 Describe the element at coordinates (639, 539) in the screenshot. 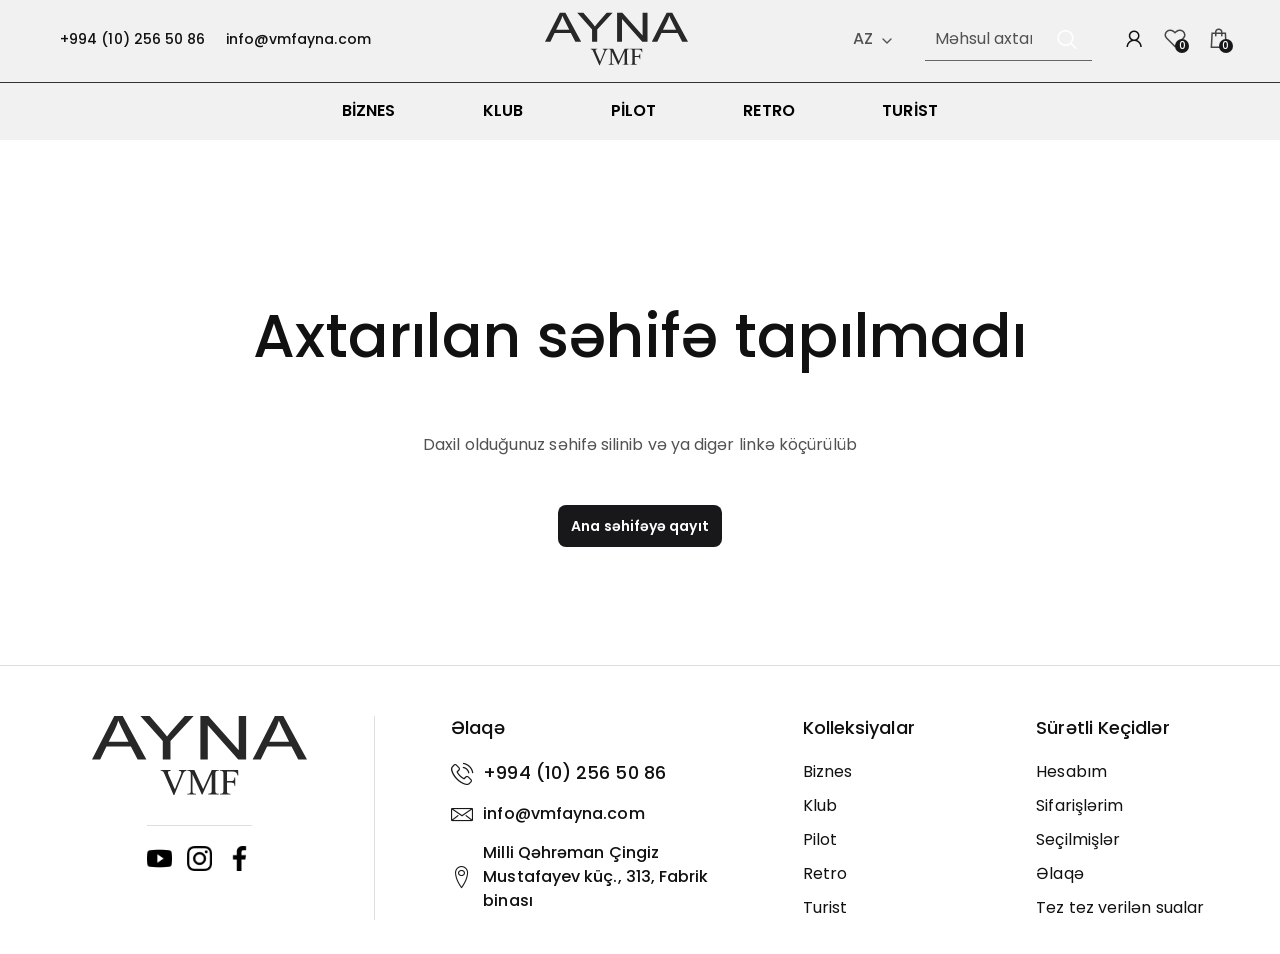

I see `Ana səhifəyə qayıt` at that location.